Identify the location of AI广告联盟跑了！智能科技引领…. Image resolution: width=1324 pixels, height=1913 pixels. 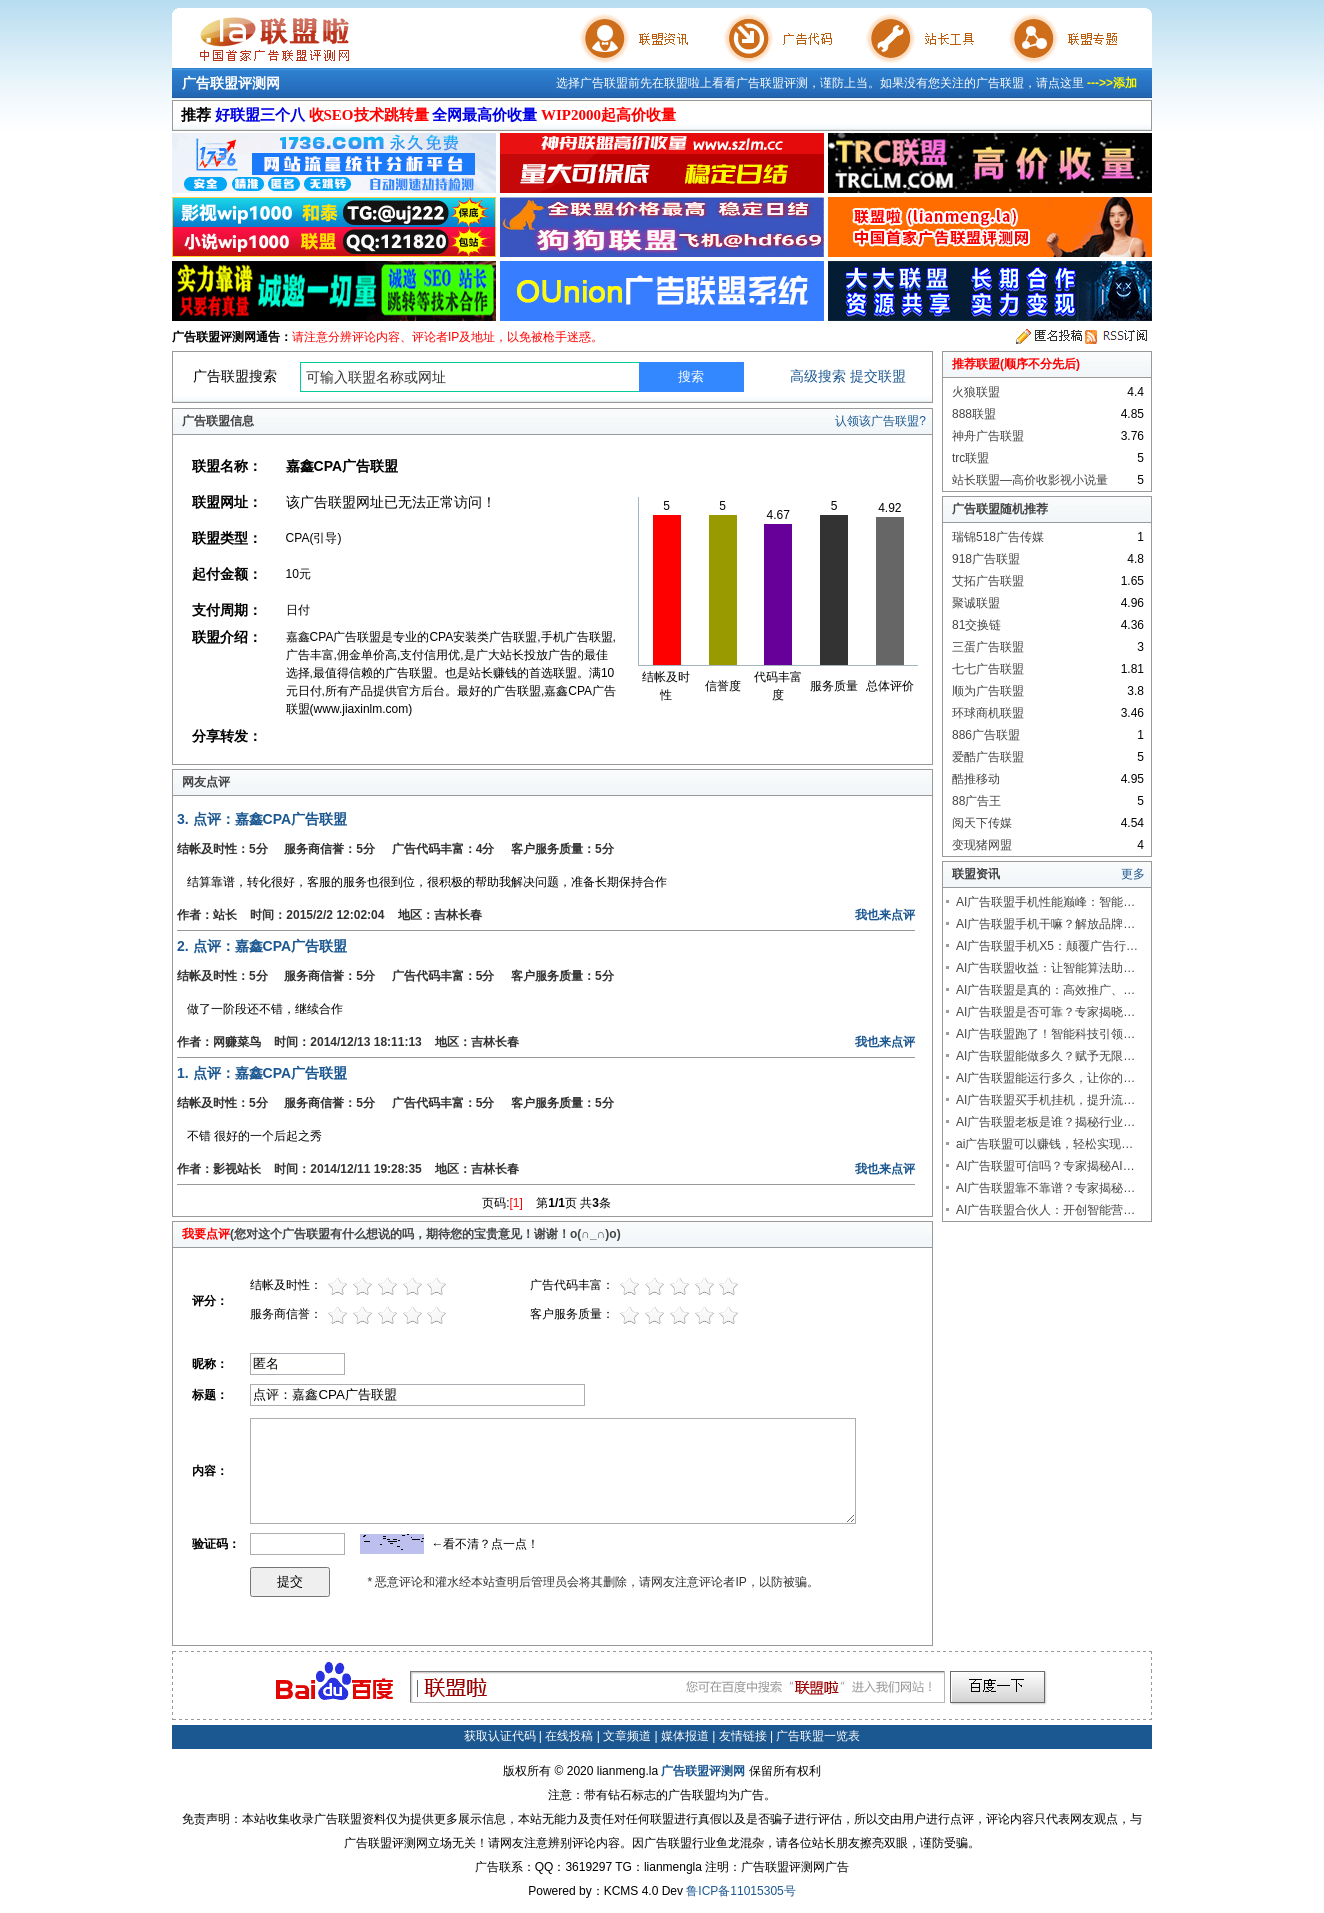
(1045, 1034).